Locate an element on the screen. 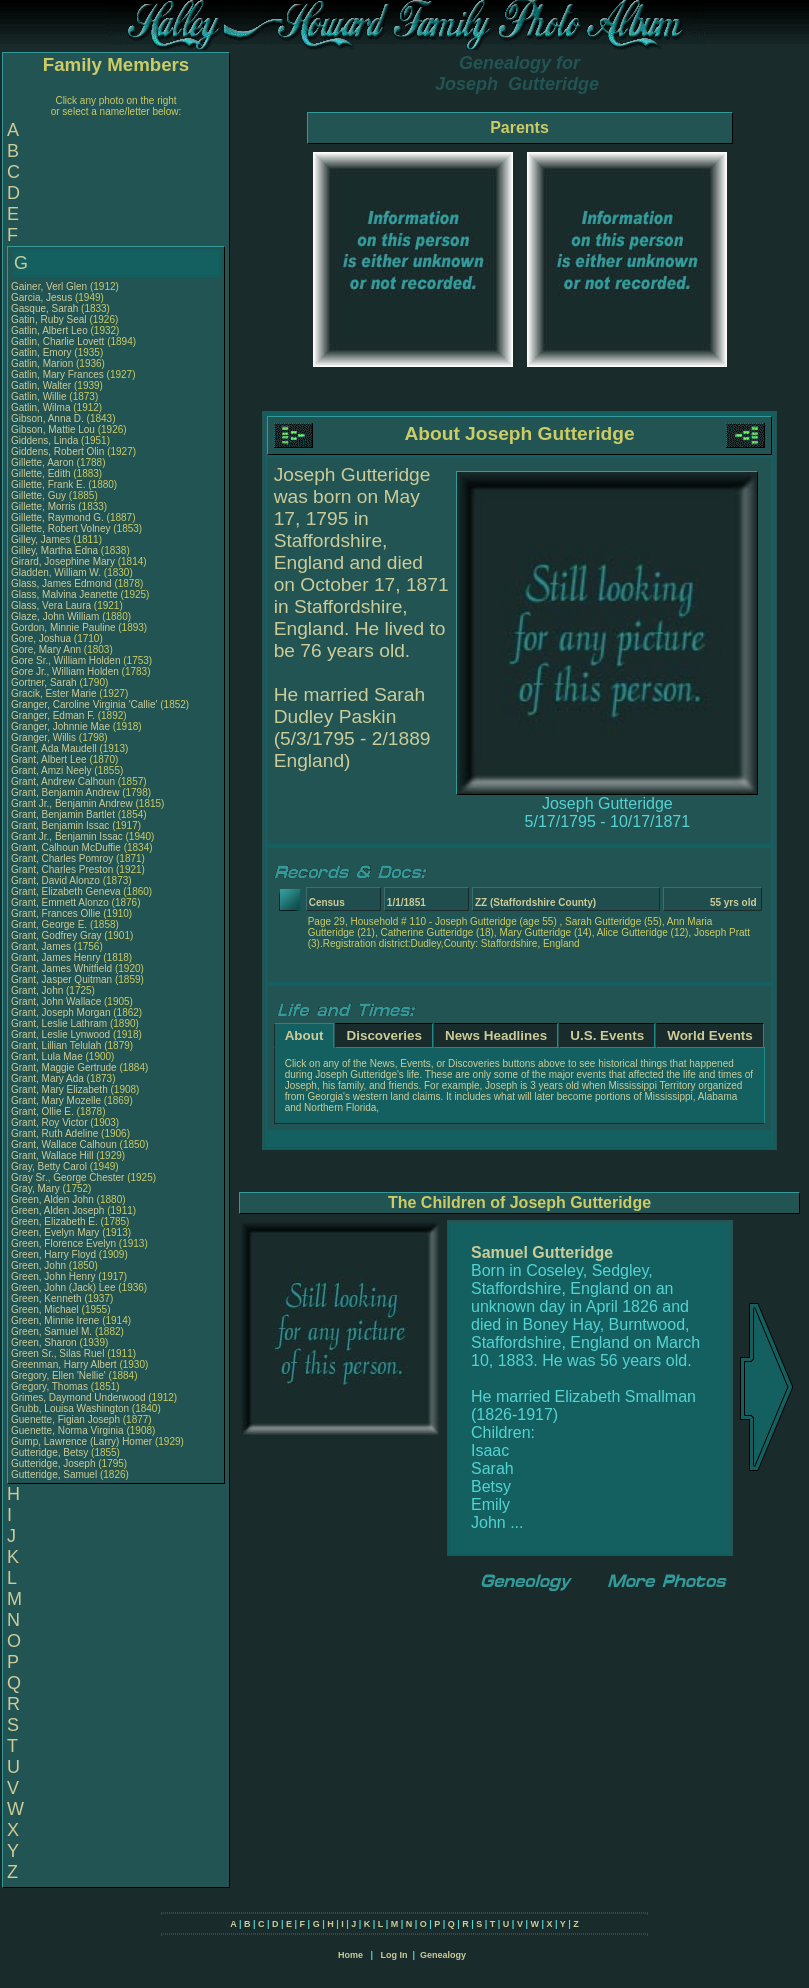  Gray, Mary is located at coordinates (36, 1188).